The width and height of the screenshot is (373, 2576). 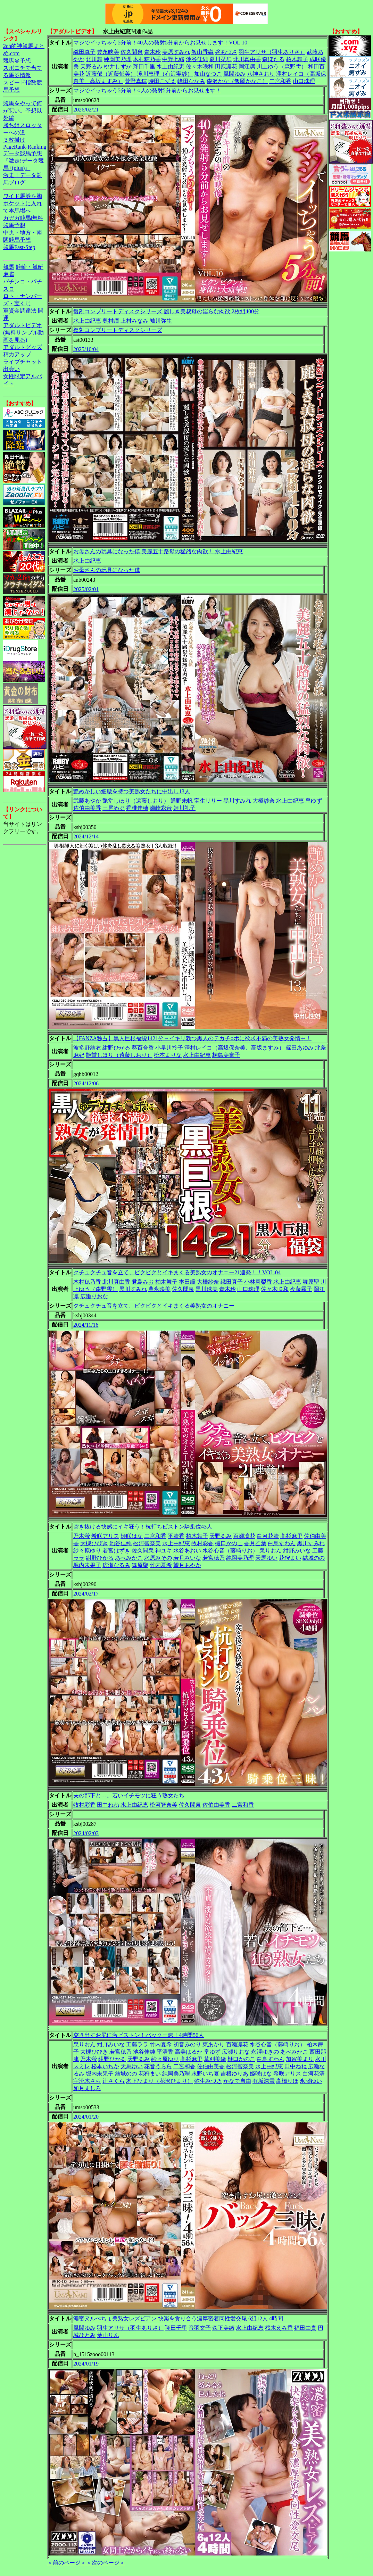 I want to click on 辻さくら, so click(x=113, y=2081).